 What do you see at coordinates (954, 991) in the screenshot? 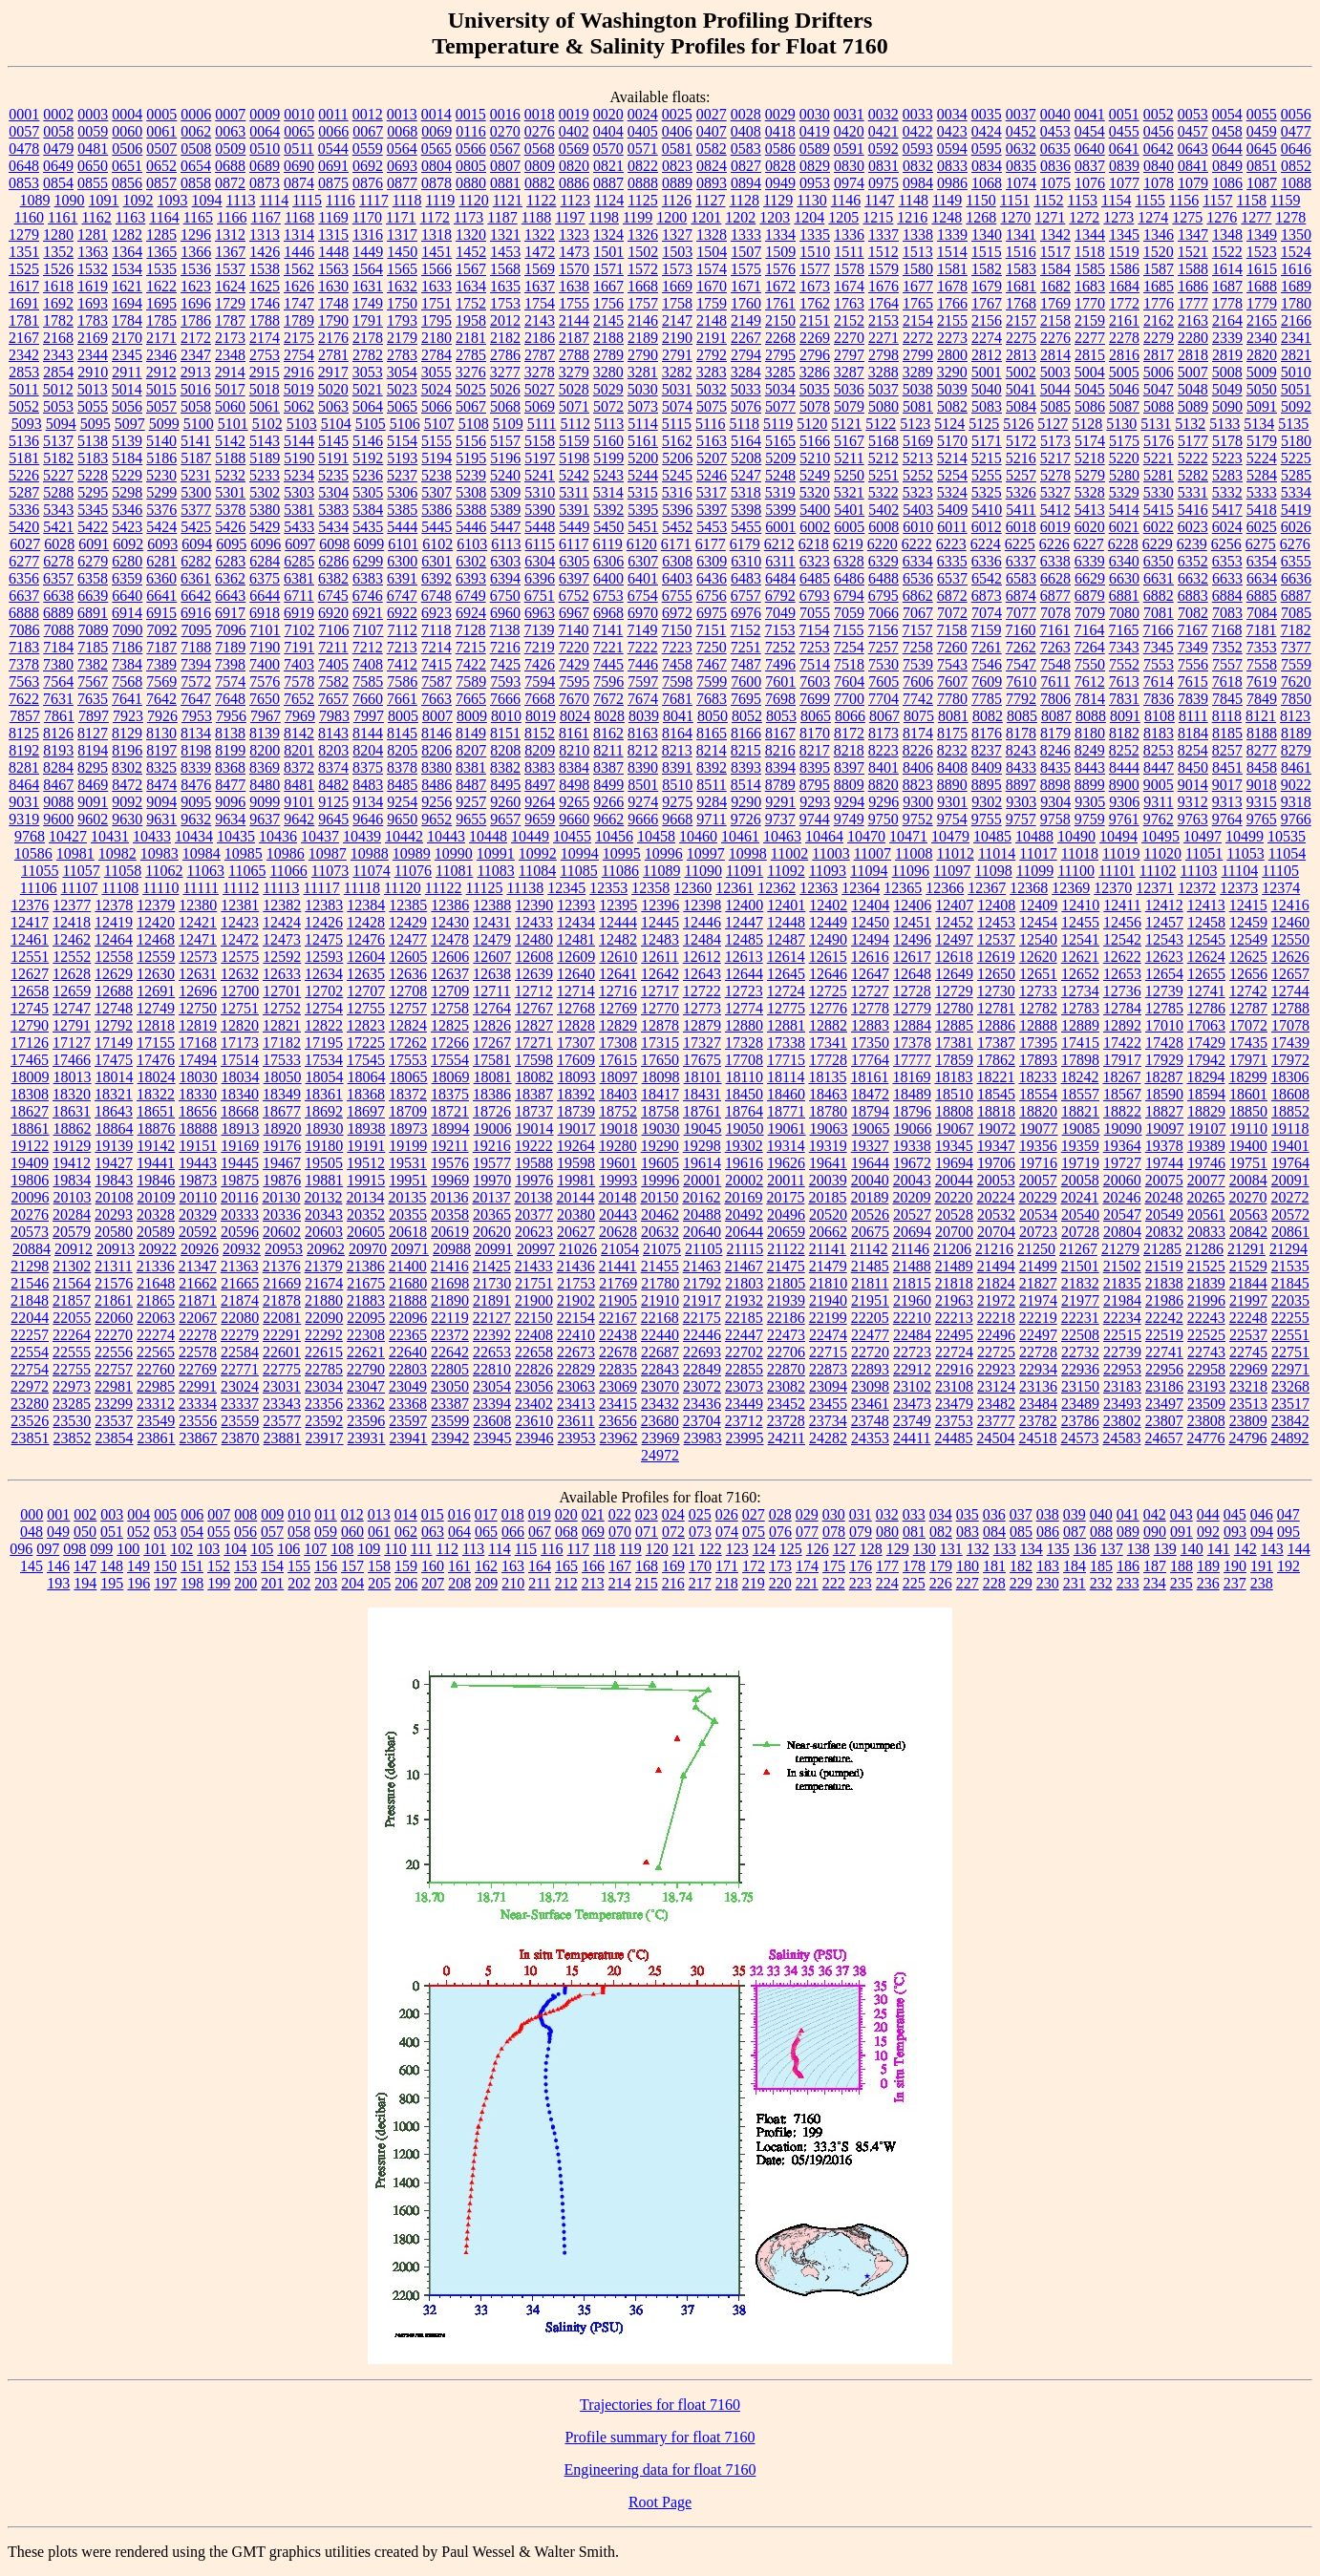
I see `12729` at bounding box center [954, 991].